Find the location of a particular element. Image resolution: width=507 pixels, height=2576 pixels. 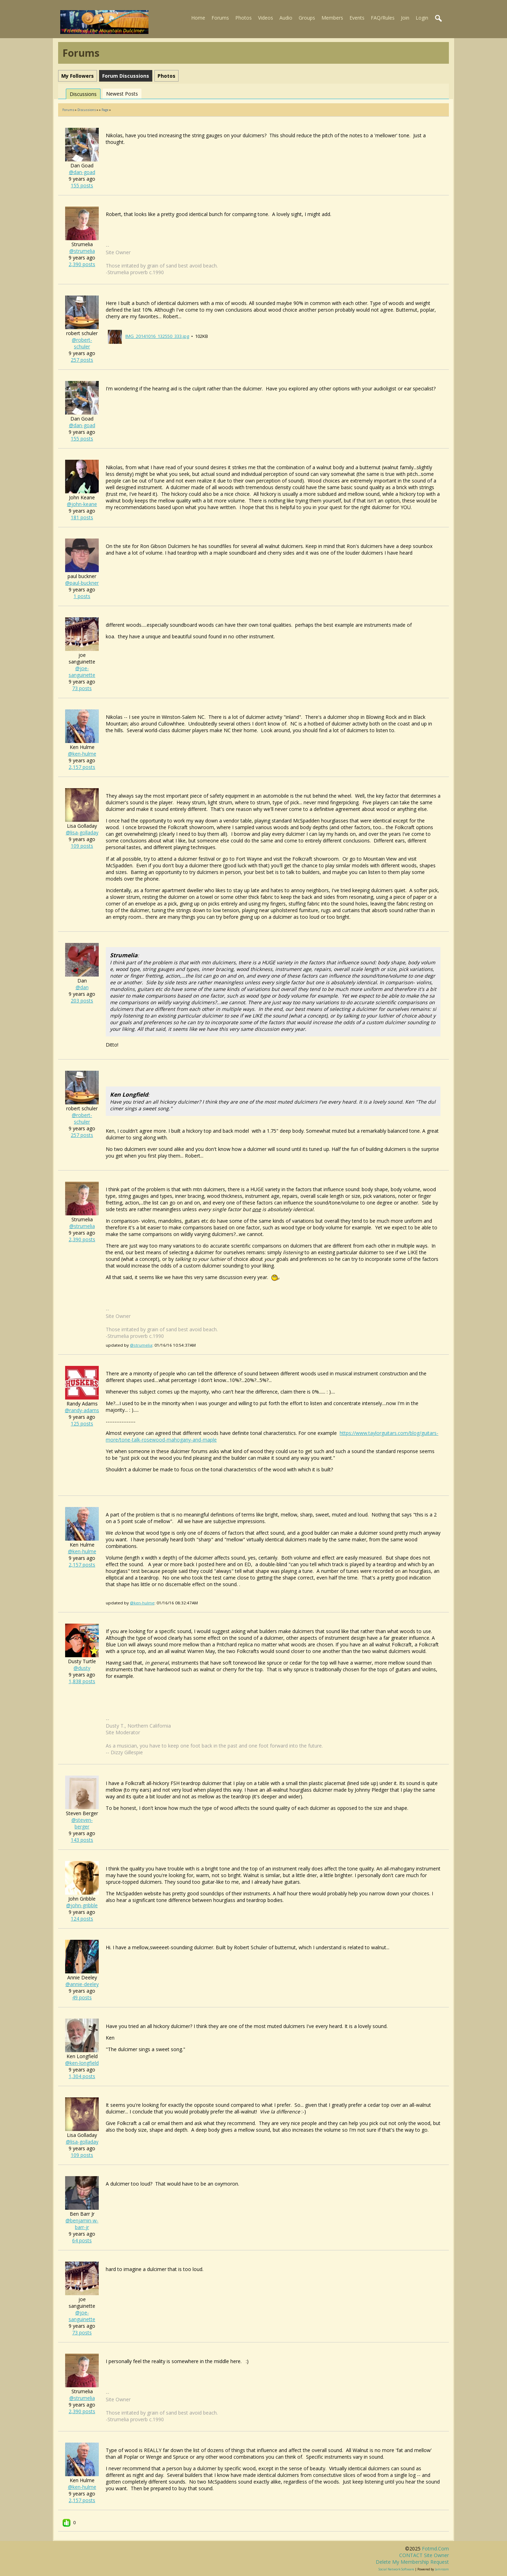

@lisa-golladay is located at coordinates (82, 832).